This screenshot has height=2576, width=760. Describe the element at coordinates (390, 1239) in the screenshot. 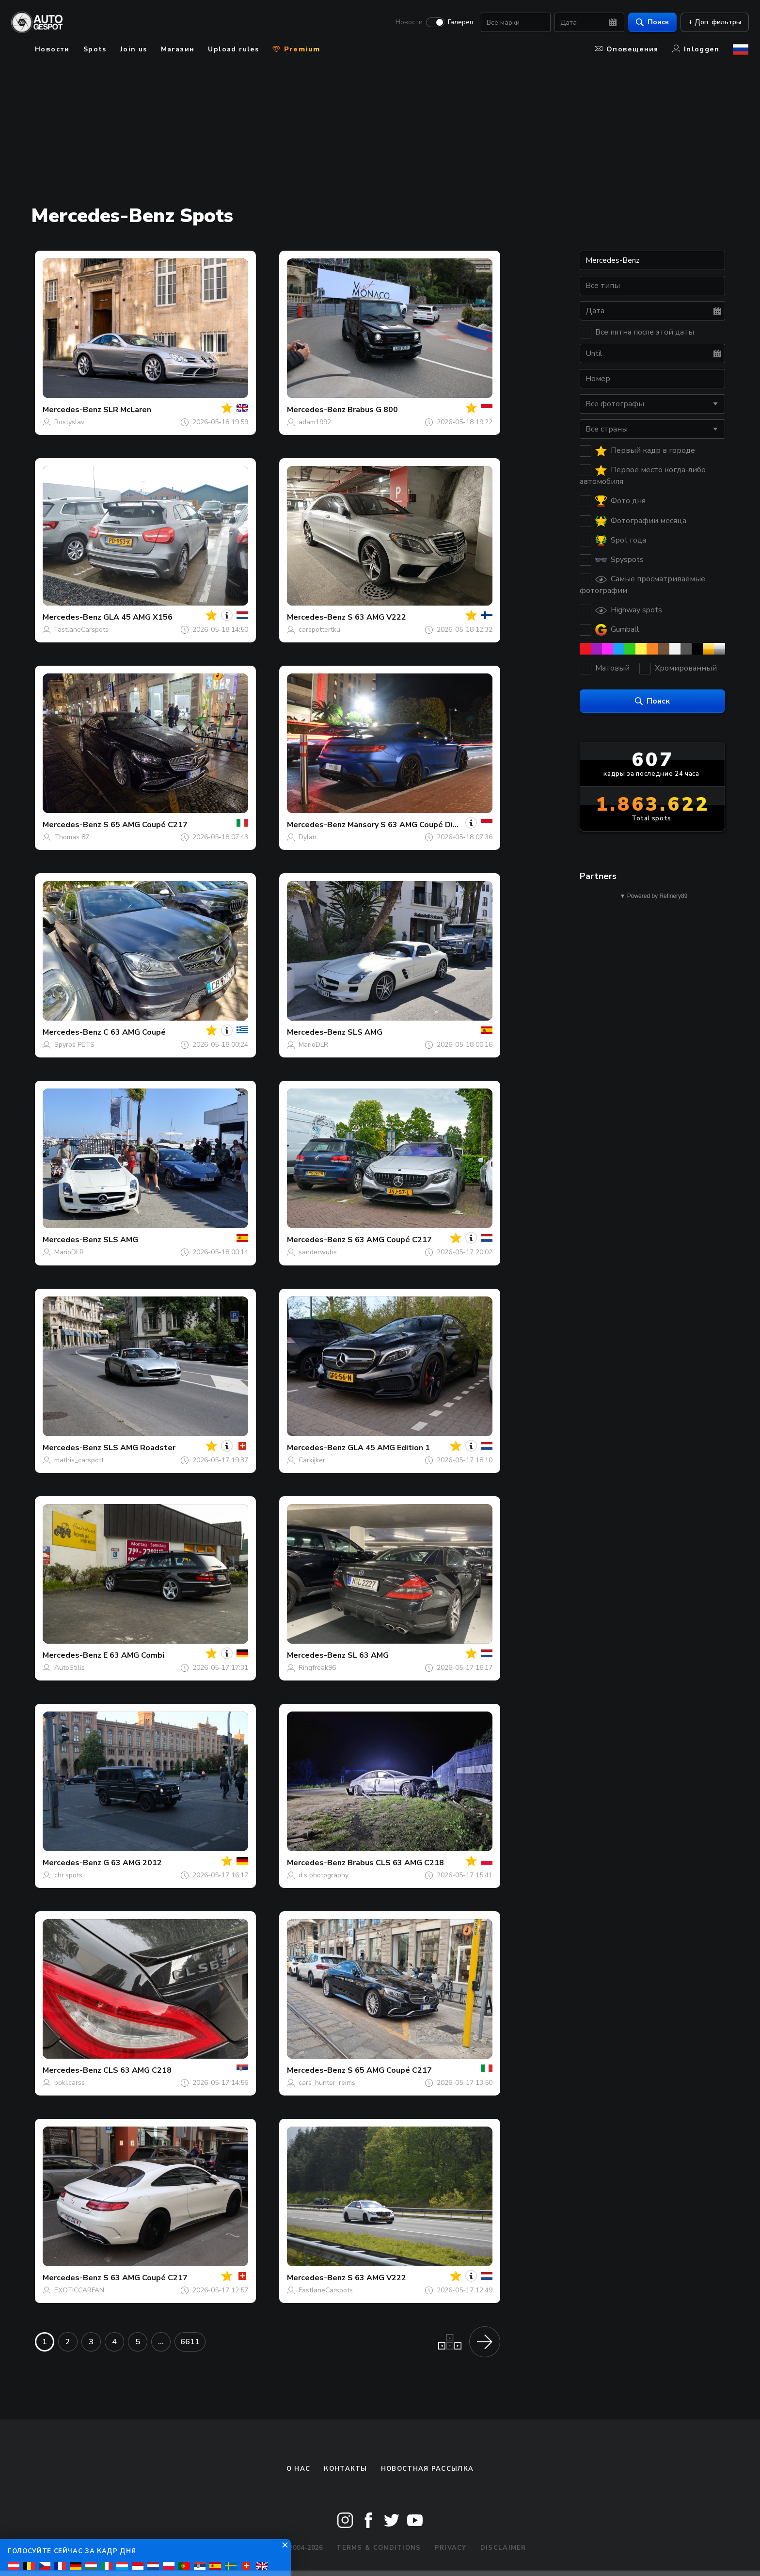

I see `S 63 AMG Coupé C217` at that location.